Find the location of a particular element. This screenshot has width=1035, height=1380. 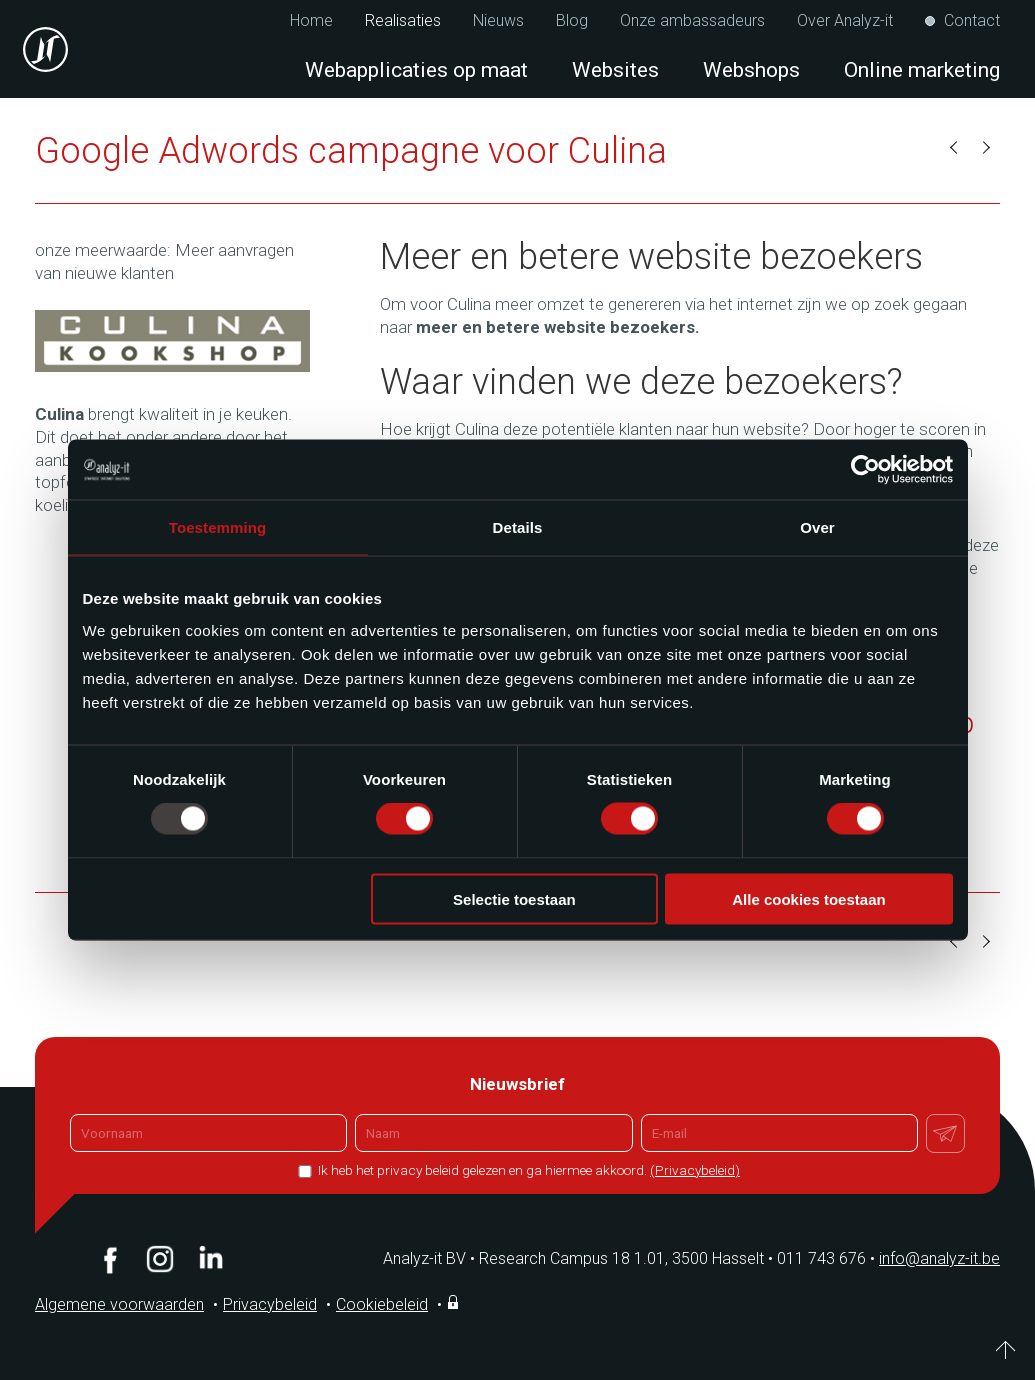

Alle cookies toestaan is located at coordinates (808, 898).